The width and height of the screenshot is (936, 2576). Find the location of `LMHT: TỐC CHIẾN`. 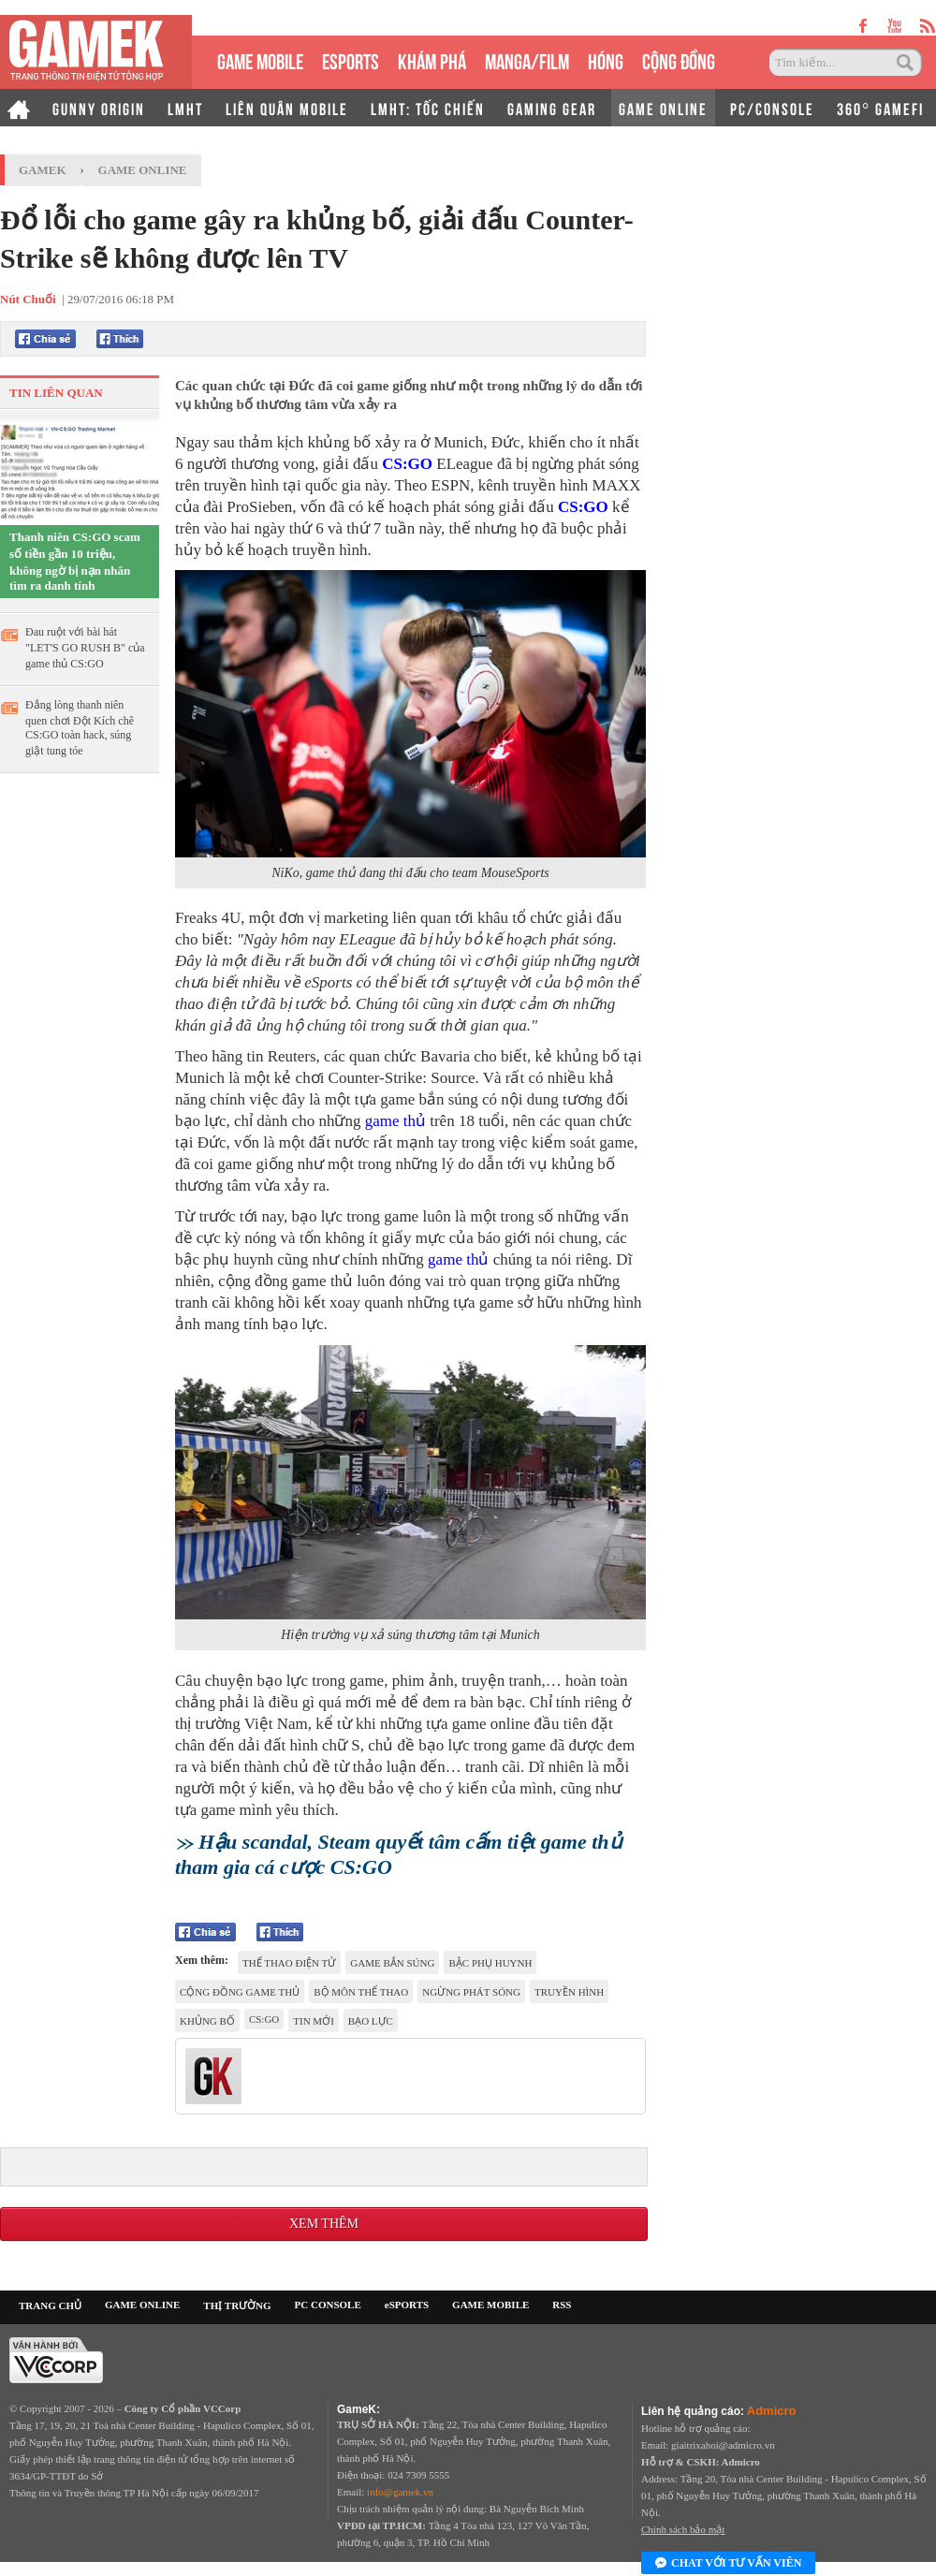

LMHT: TỐC CHIẾN is located at coordinates (428, 107).